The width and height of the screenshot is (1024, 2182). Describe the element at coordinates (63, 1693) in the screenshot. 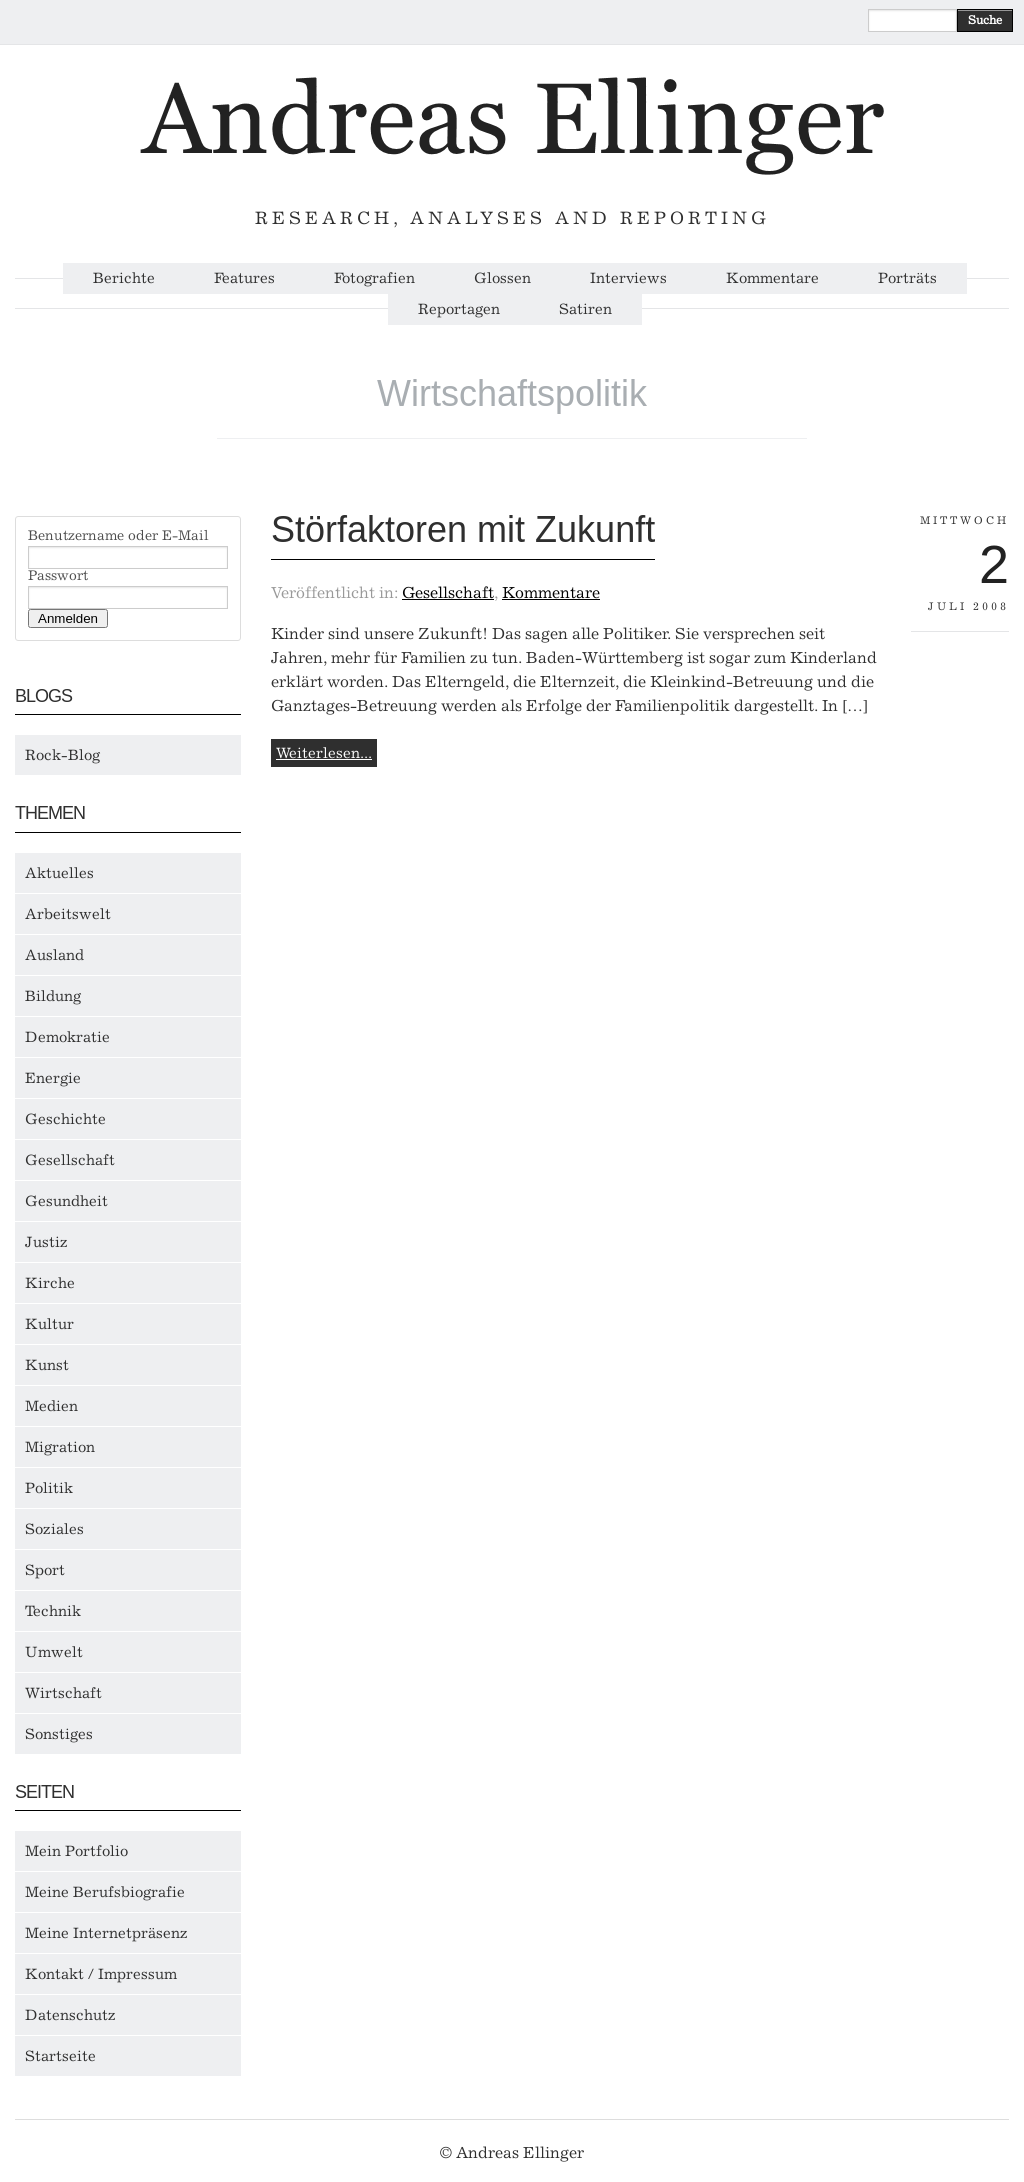

I see `Wirtschaft` at that location.